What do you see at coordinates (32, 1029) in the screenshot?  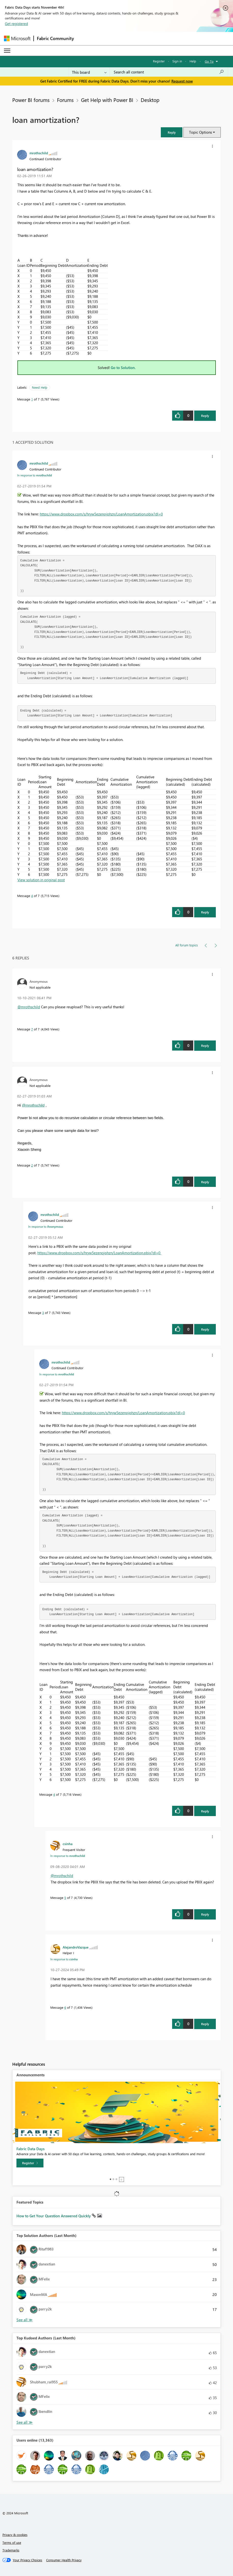 I see `7 [Message 7 of 7]` at bounding box center [32, 1029].